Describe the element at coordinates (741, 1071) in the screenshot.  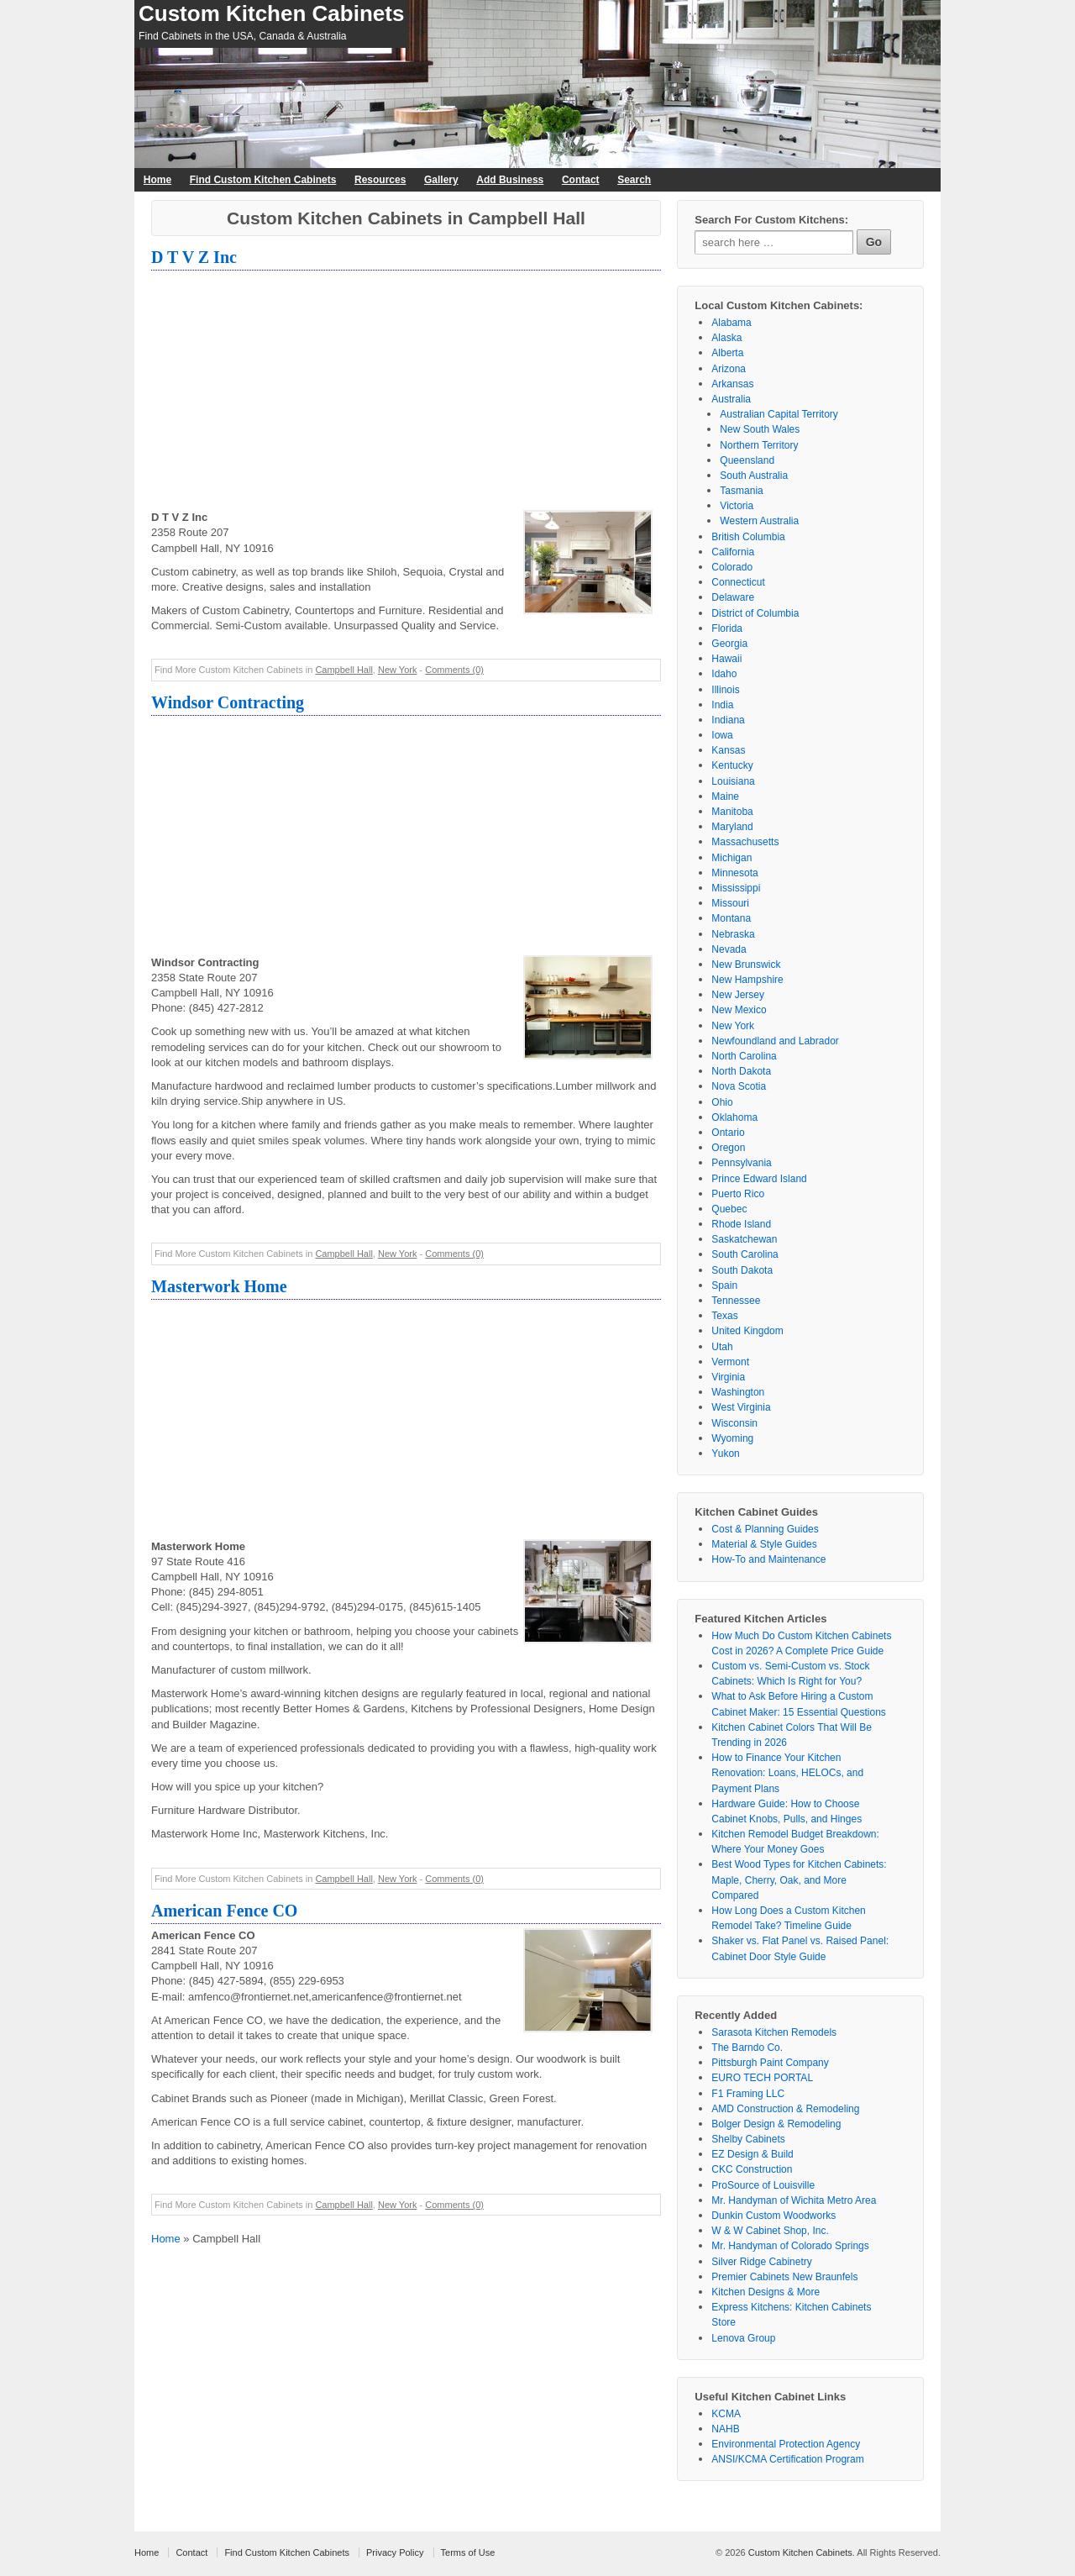
I see `North Dakota` at that location.